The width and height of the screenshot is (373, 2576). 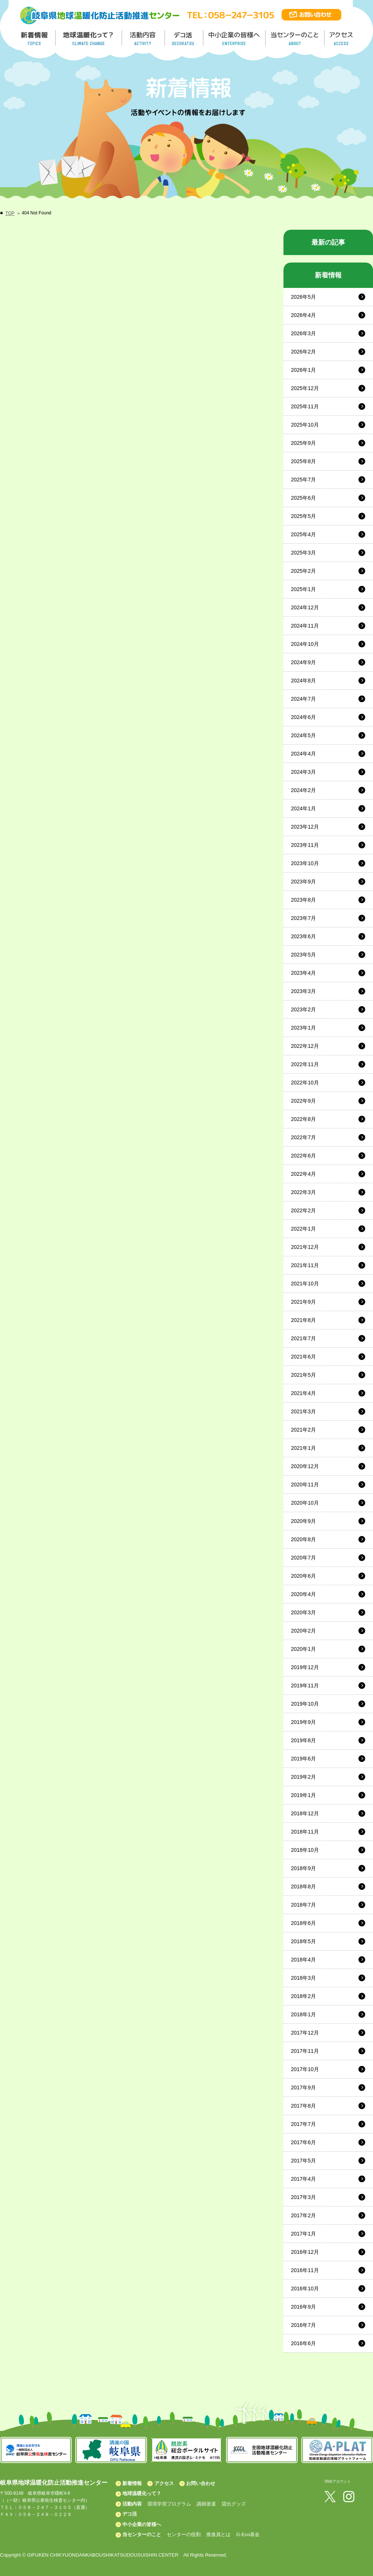 What do you see at coordinates (303, 1759) in the screenshot?
I see `2019年6月` at bounding box center [303, 1759].